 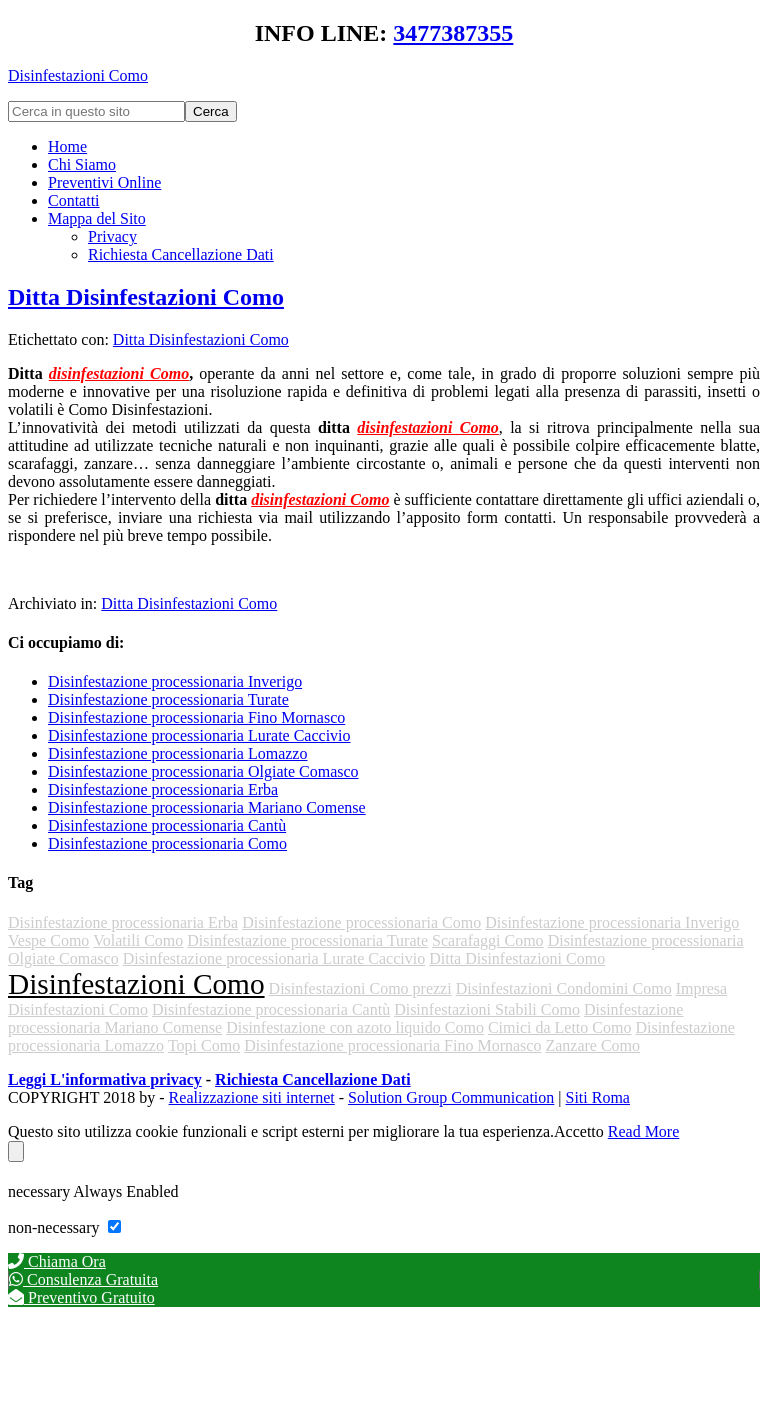 I want to click on Zanzare Como, so click(x=592, y=1045).